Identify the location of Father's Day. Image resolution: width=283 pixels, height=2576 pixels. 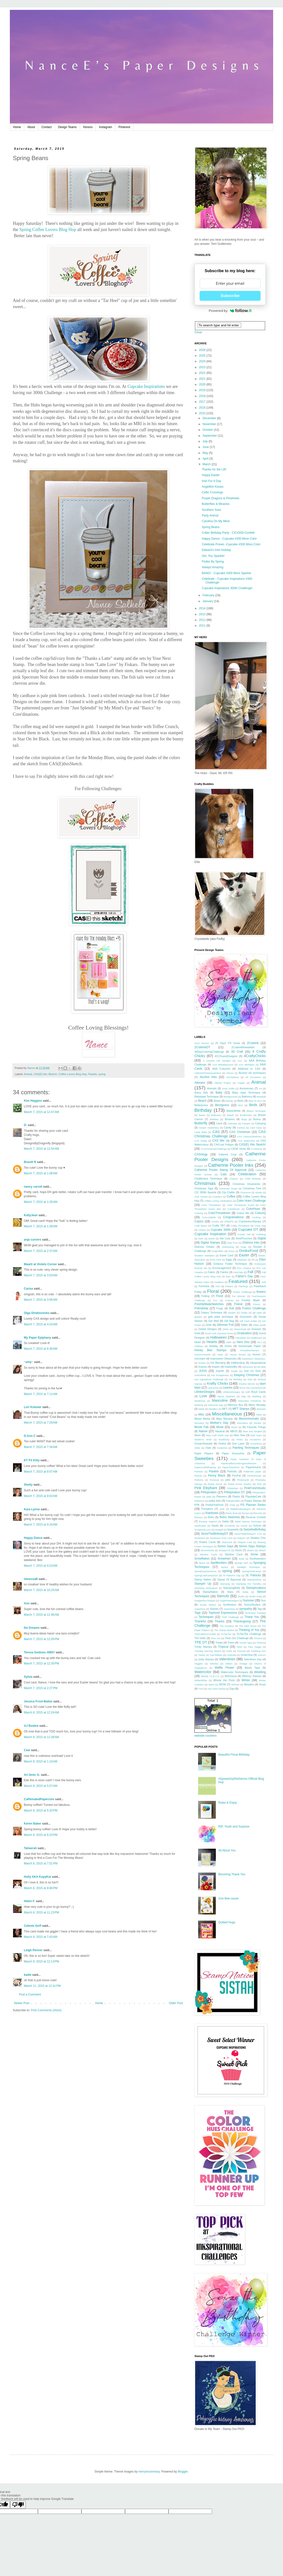
(244, 1276).